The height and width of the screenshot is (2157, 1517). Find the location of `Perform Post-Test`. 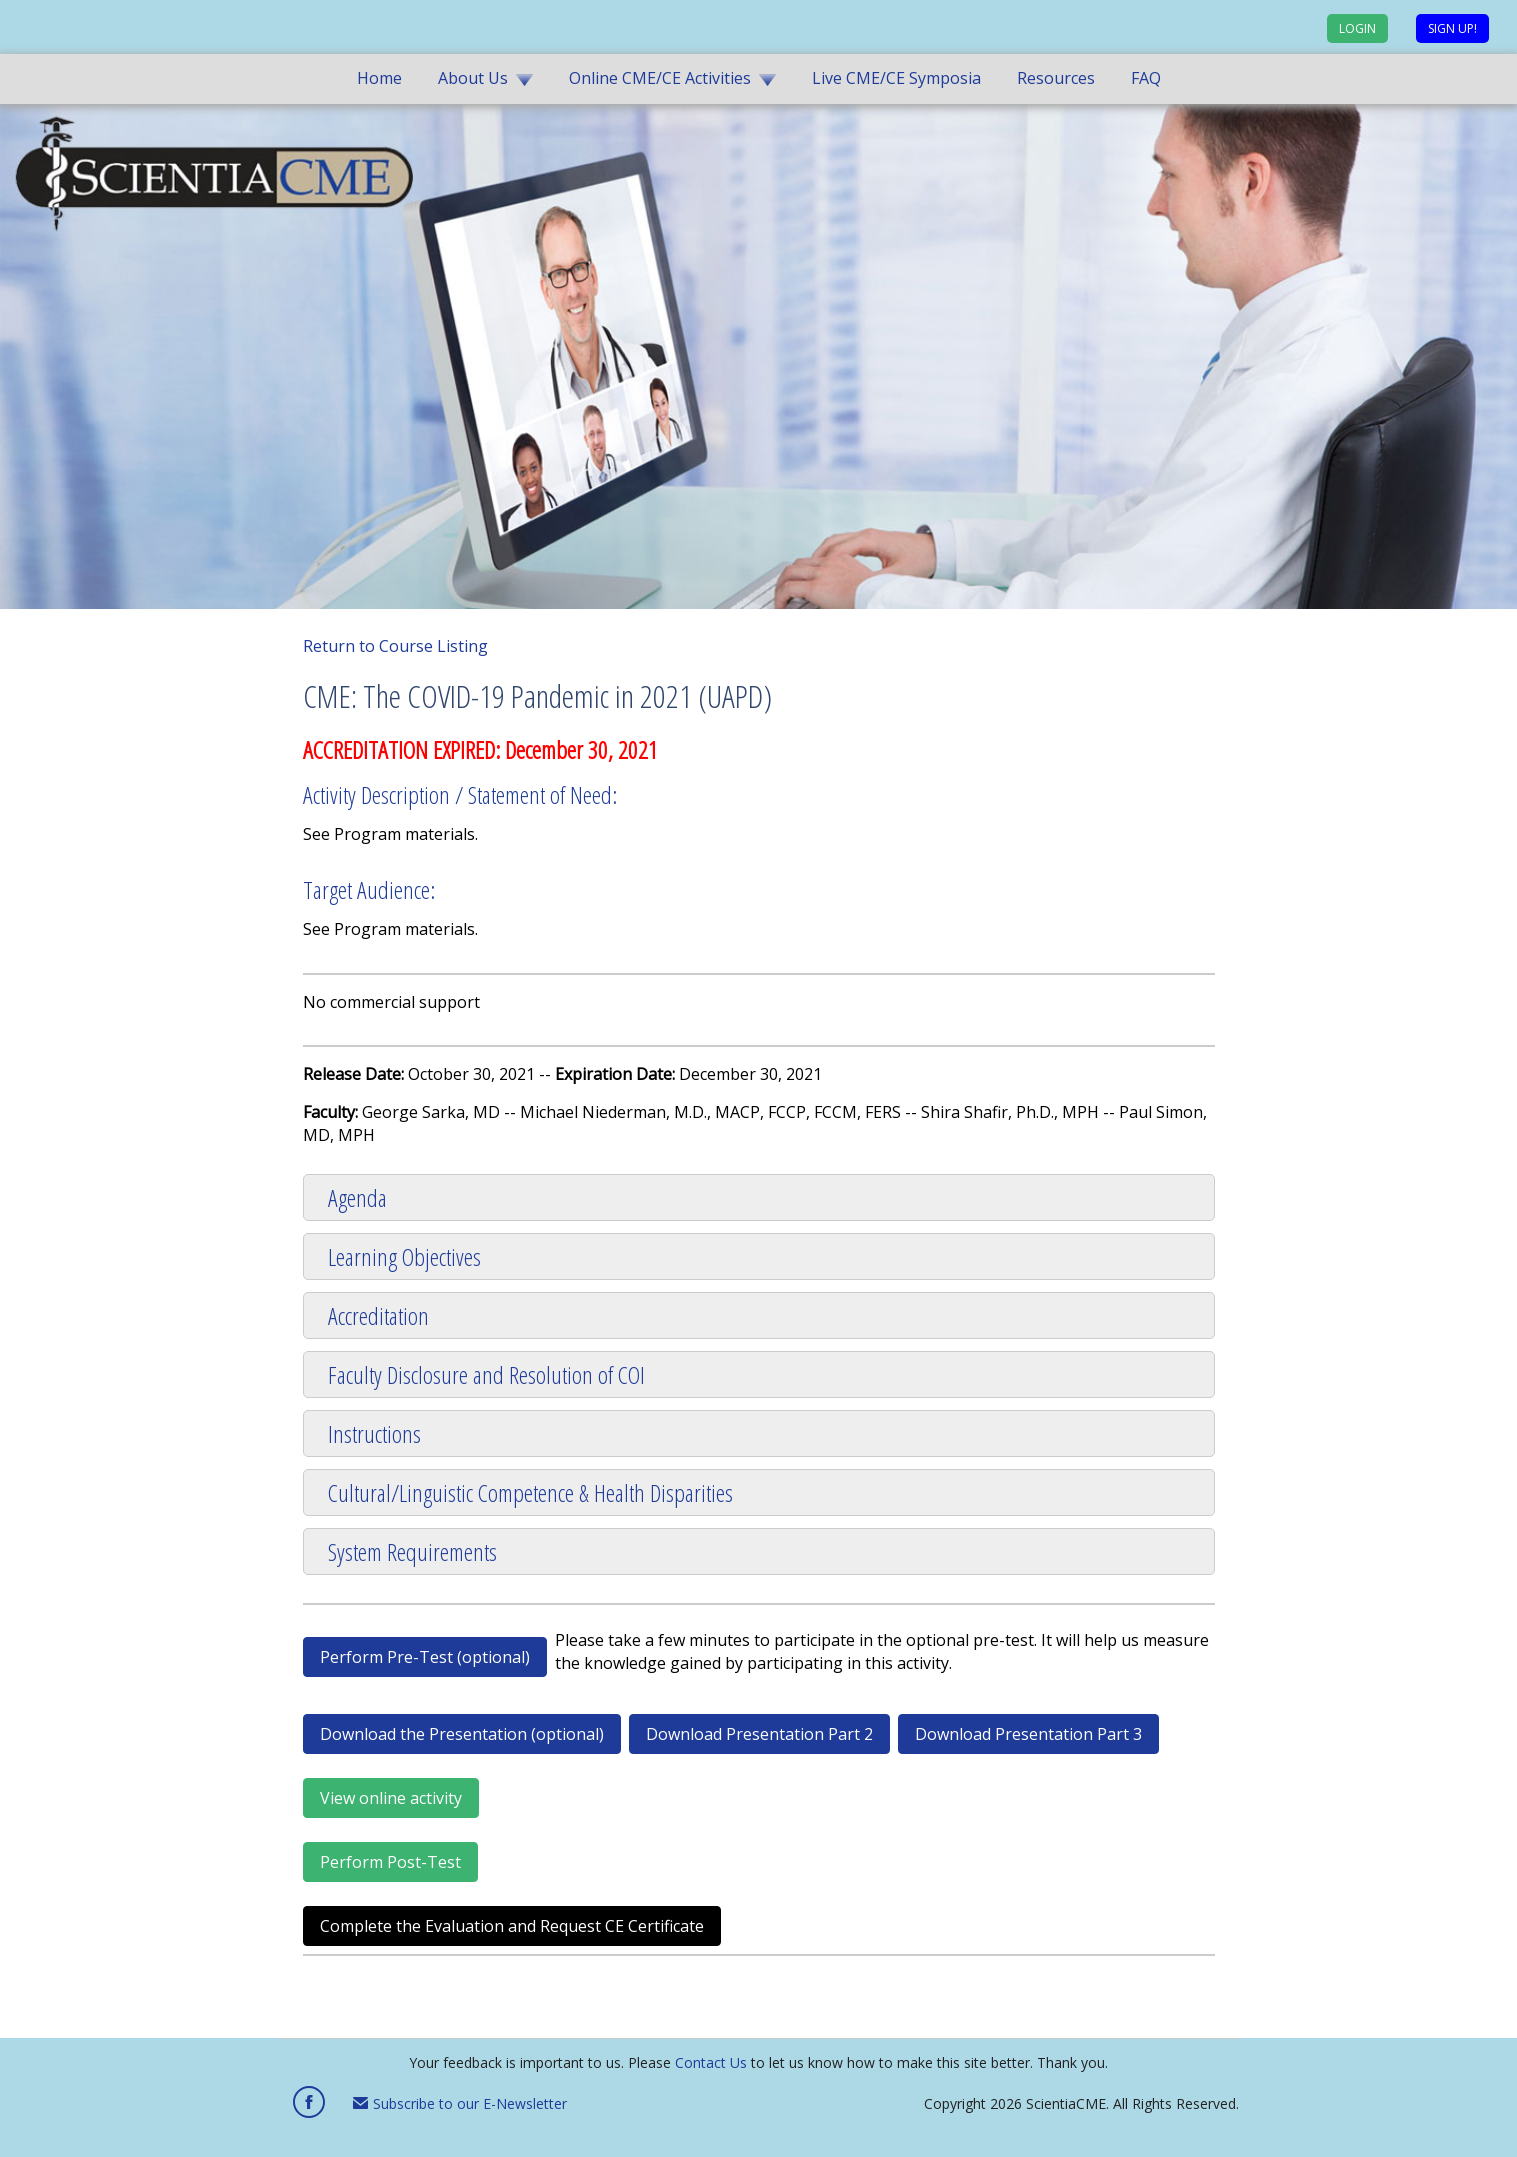

Perform Post-Test is located at coordinates (390, 1862).